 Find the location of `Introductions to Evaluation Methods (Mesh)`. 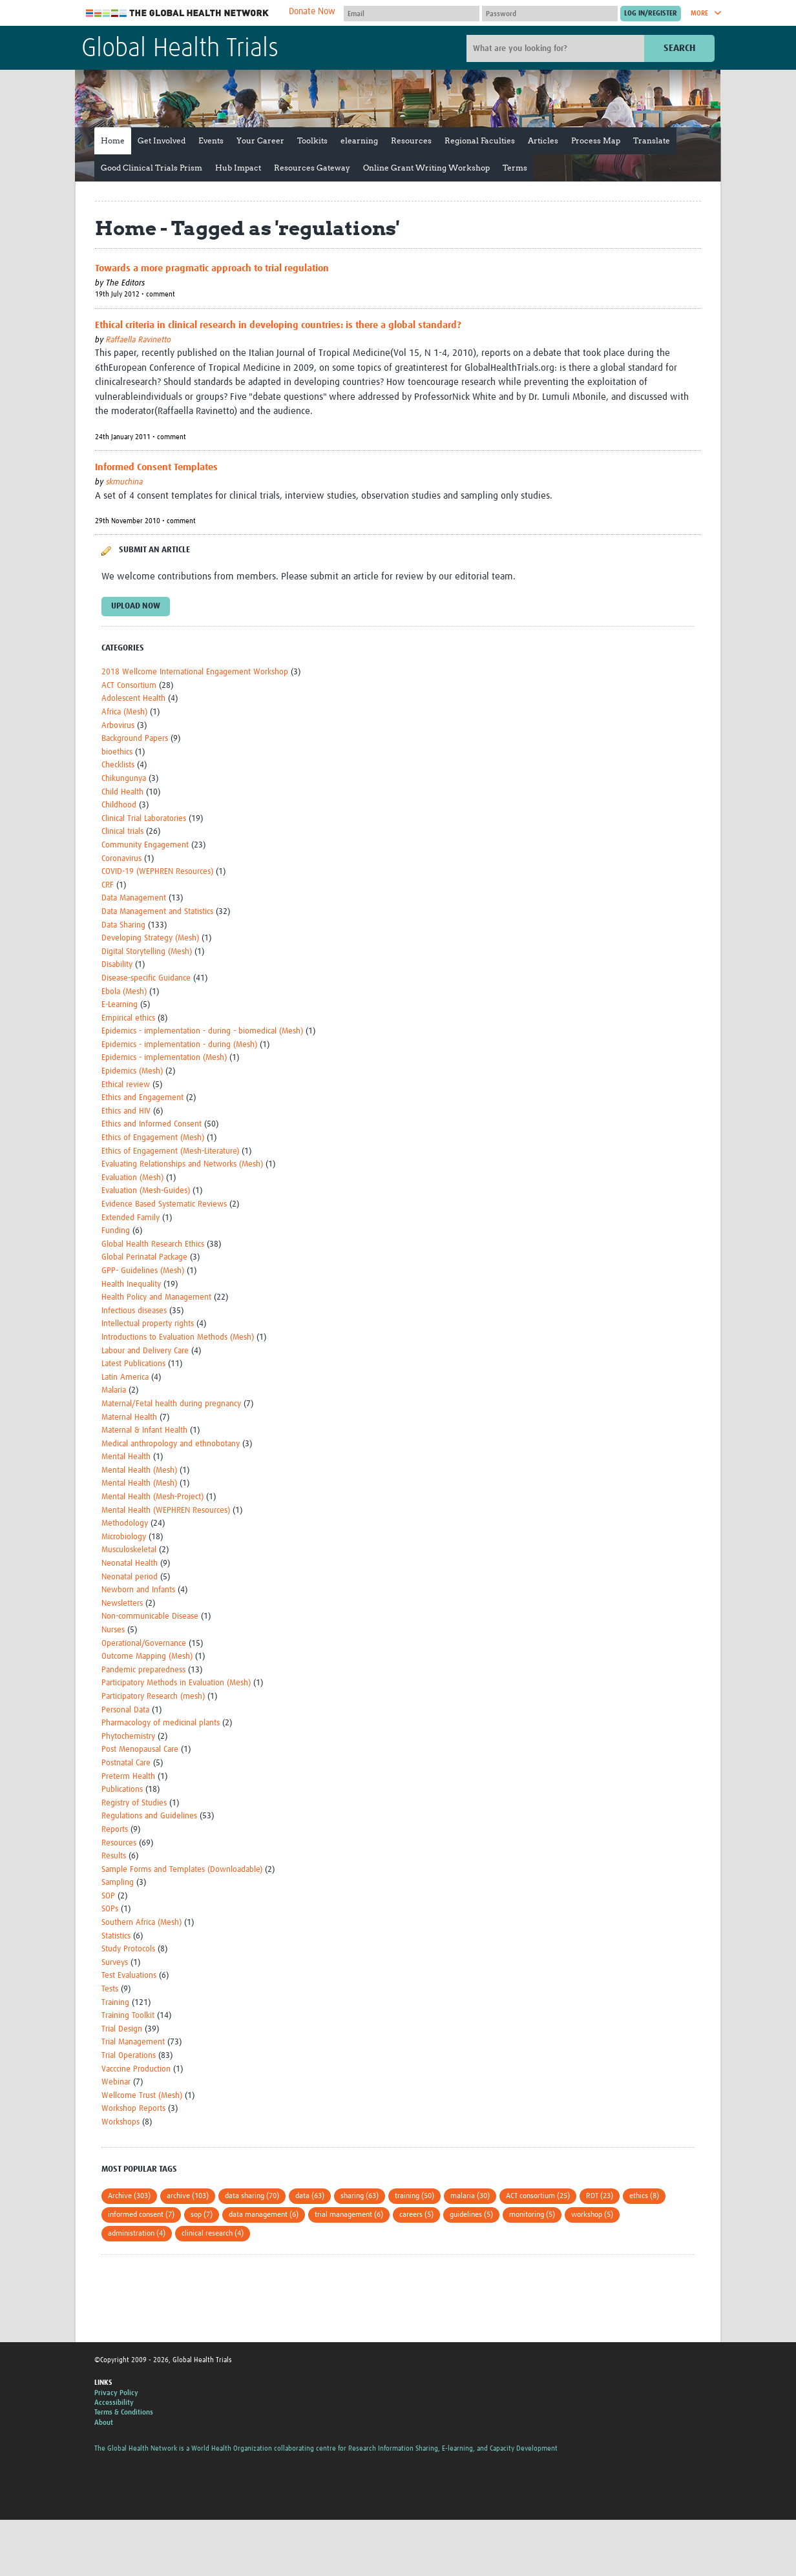

Introductions to Evaluation Methods (Mesh) is located at coordinates (177, 1337).